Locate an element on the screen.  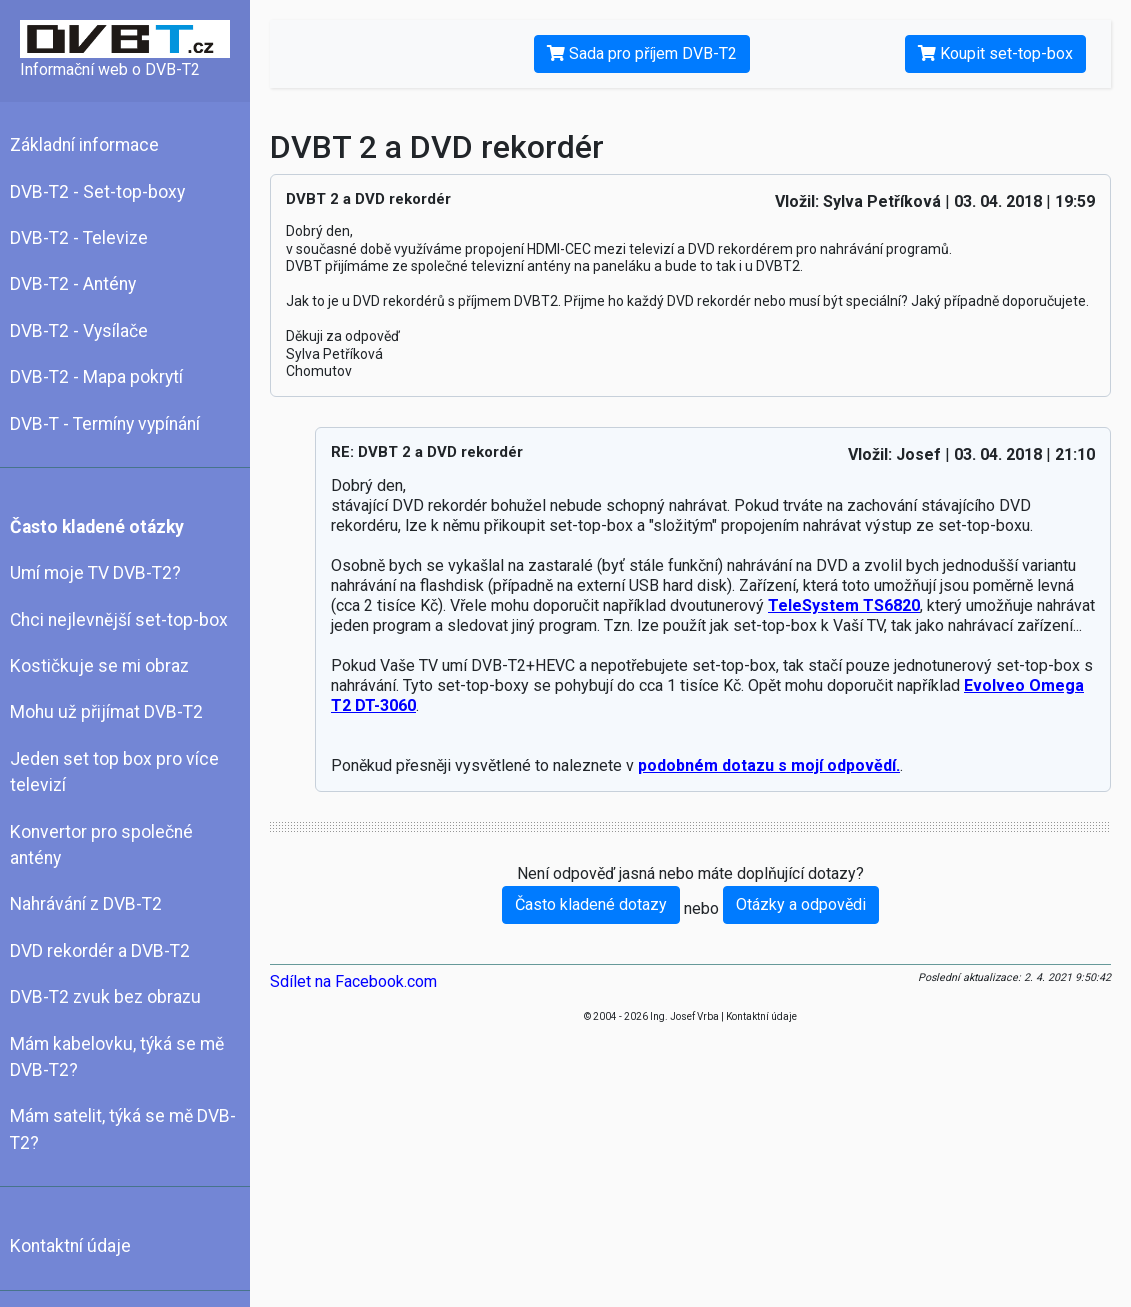
Konvertor pro společné antény is located at coordinates (101, 845).